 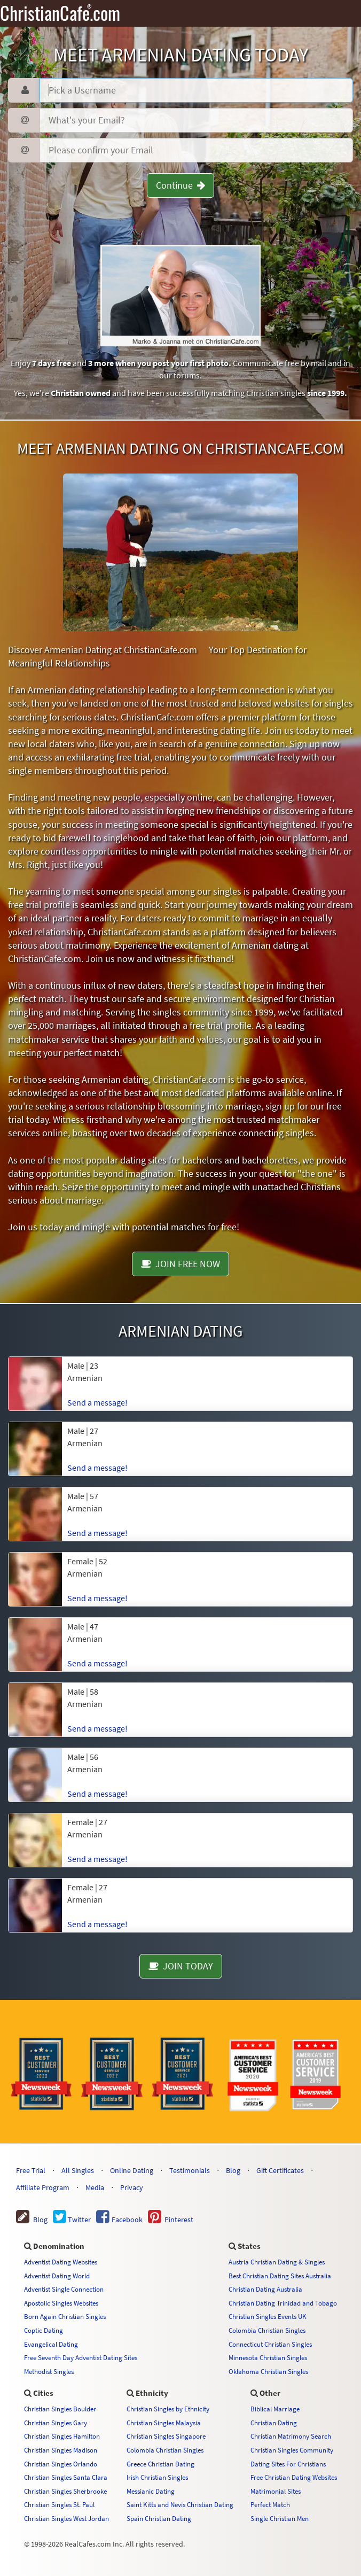 I want to click on Facebook, so click(x=119, y=2219).